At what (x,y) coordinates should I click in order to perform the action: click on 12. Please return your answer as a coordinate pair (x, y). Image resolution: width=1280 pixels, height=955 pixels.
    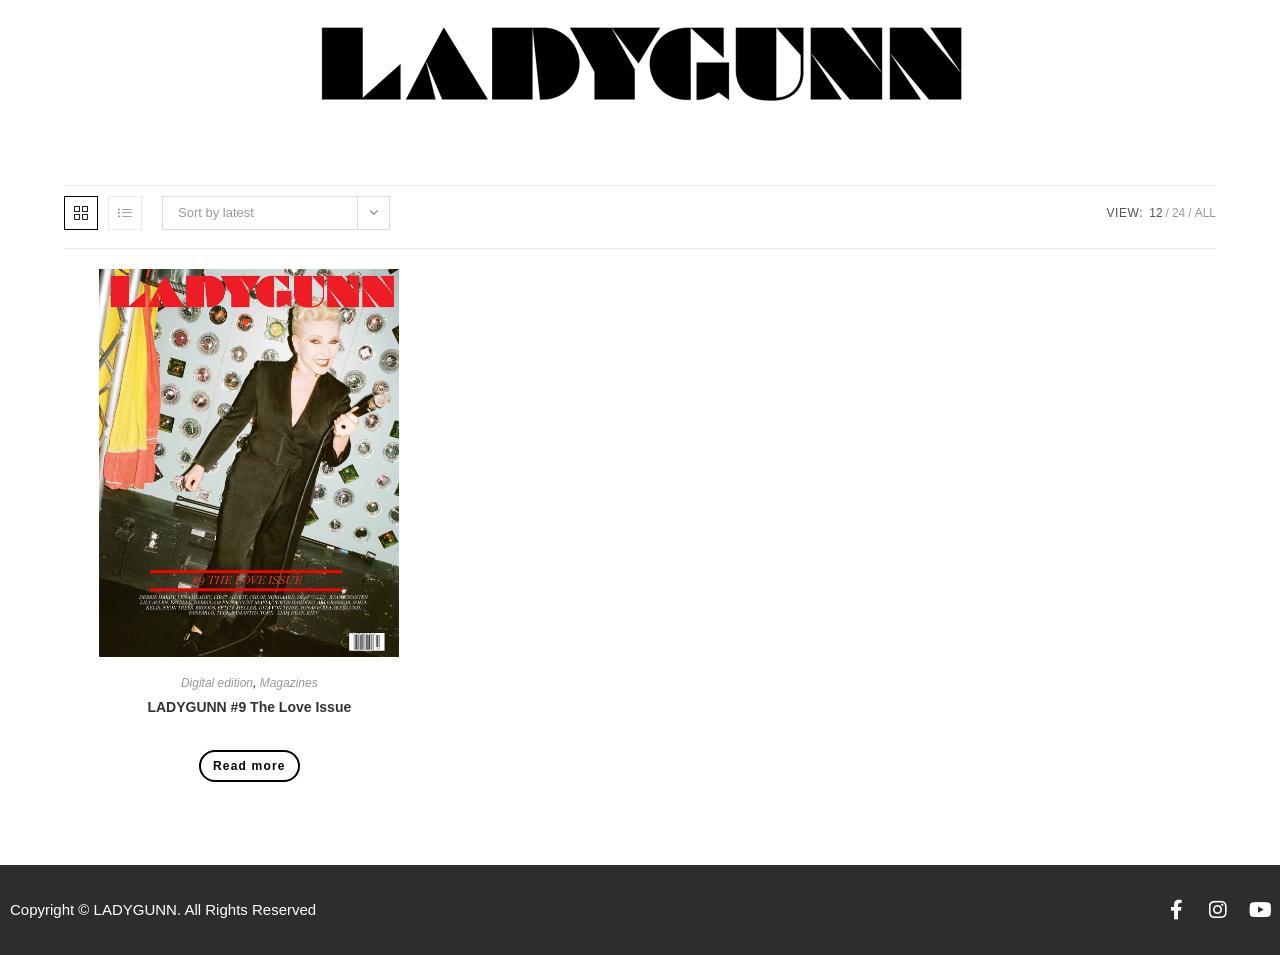
    Looking at the image, I should click on (1155, 213).